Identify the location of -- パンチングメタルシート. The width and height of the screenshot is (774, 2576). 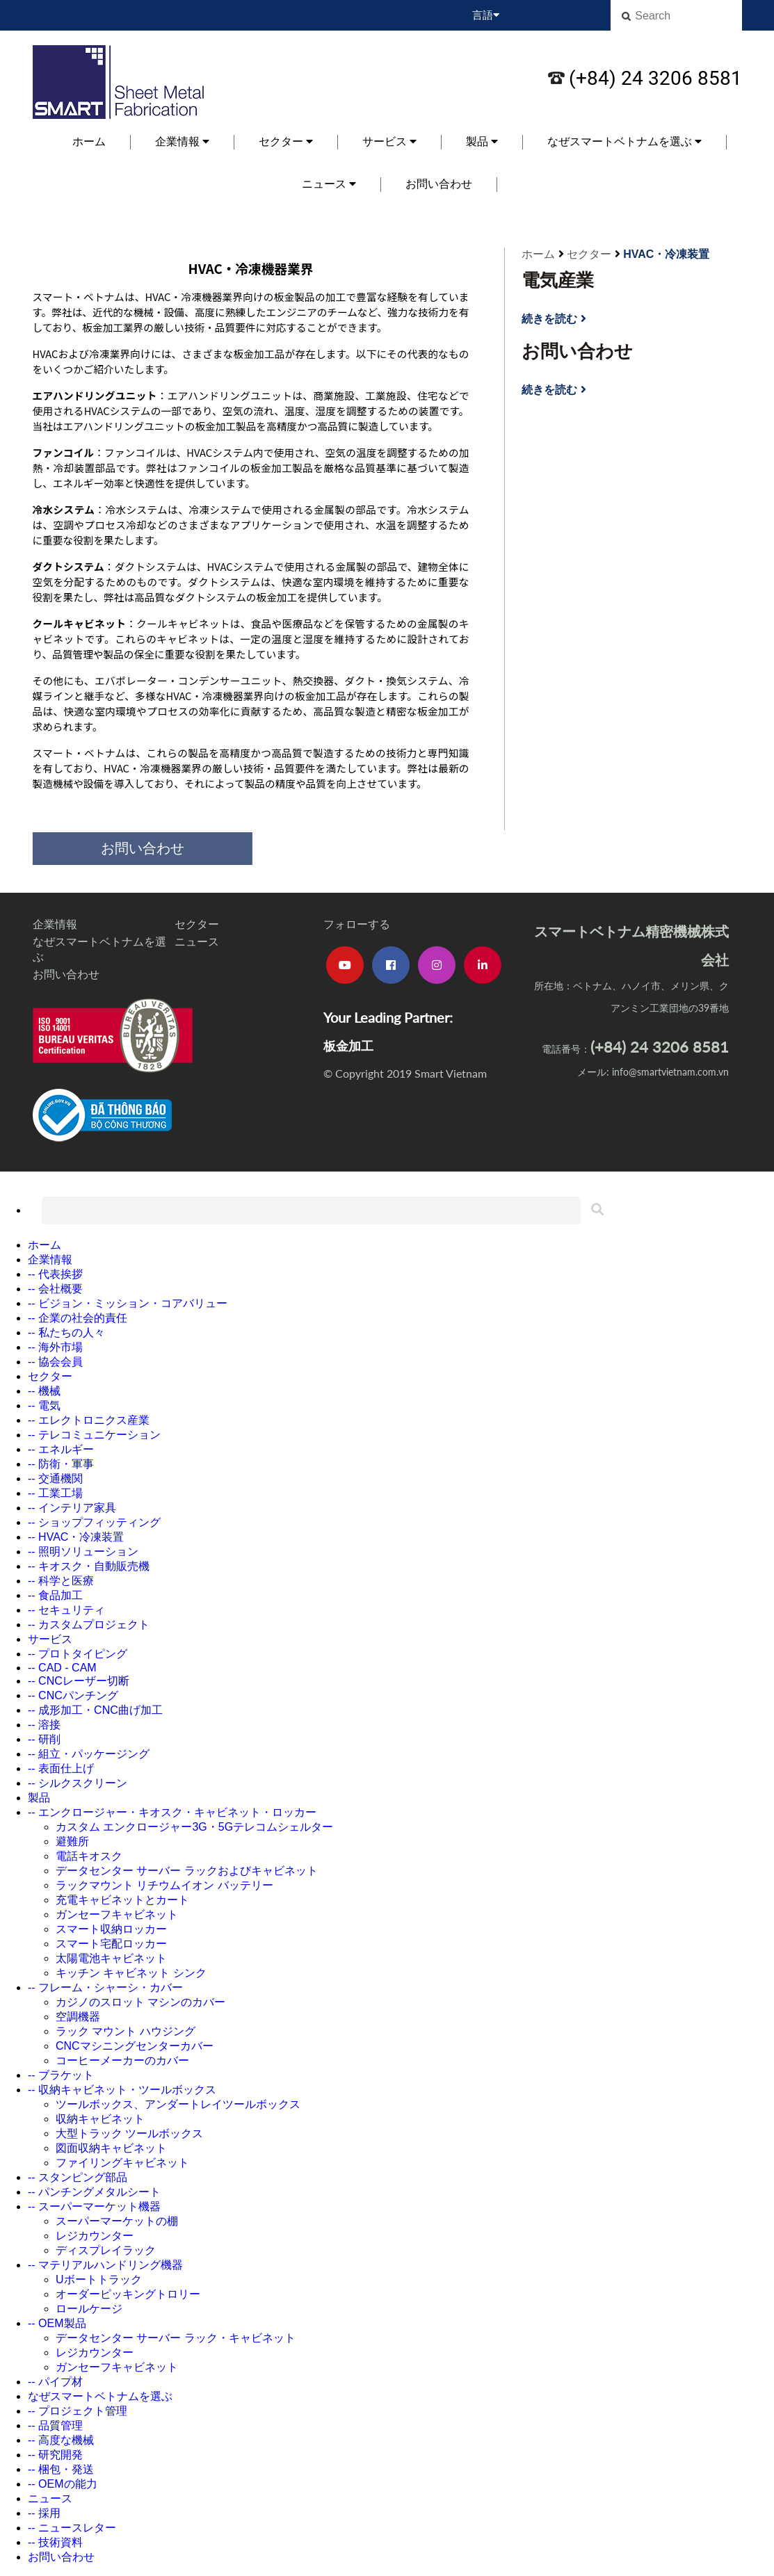
(94, 2192).